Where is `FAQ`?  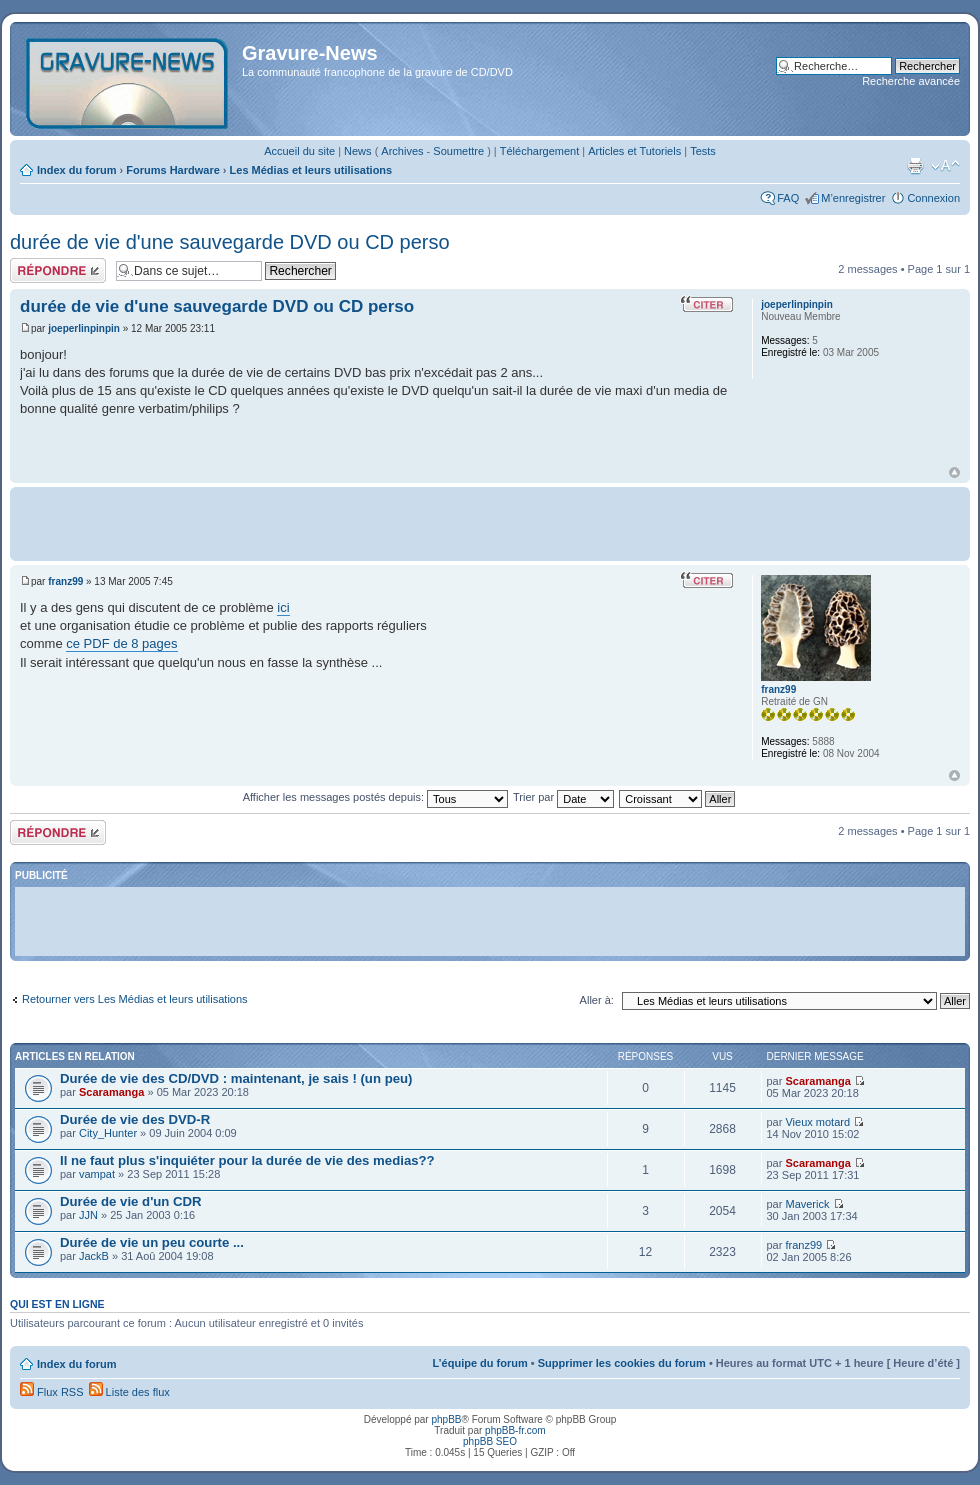
FAQ is located at coordinates (788, 198).